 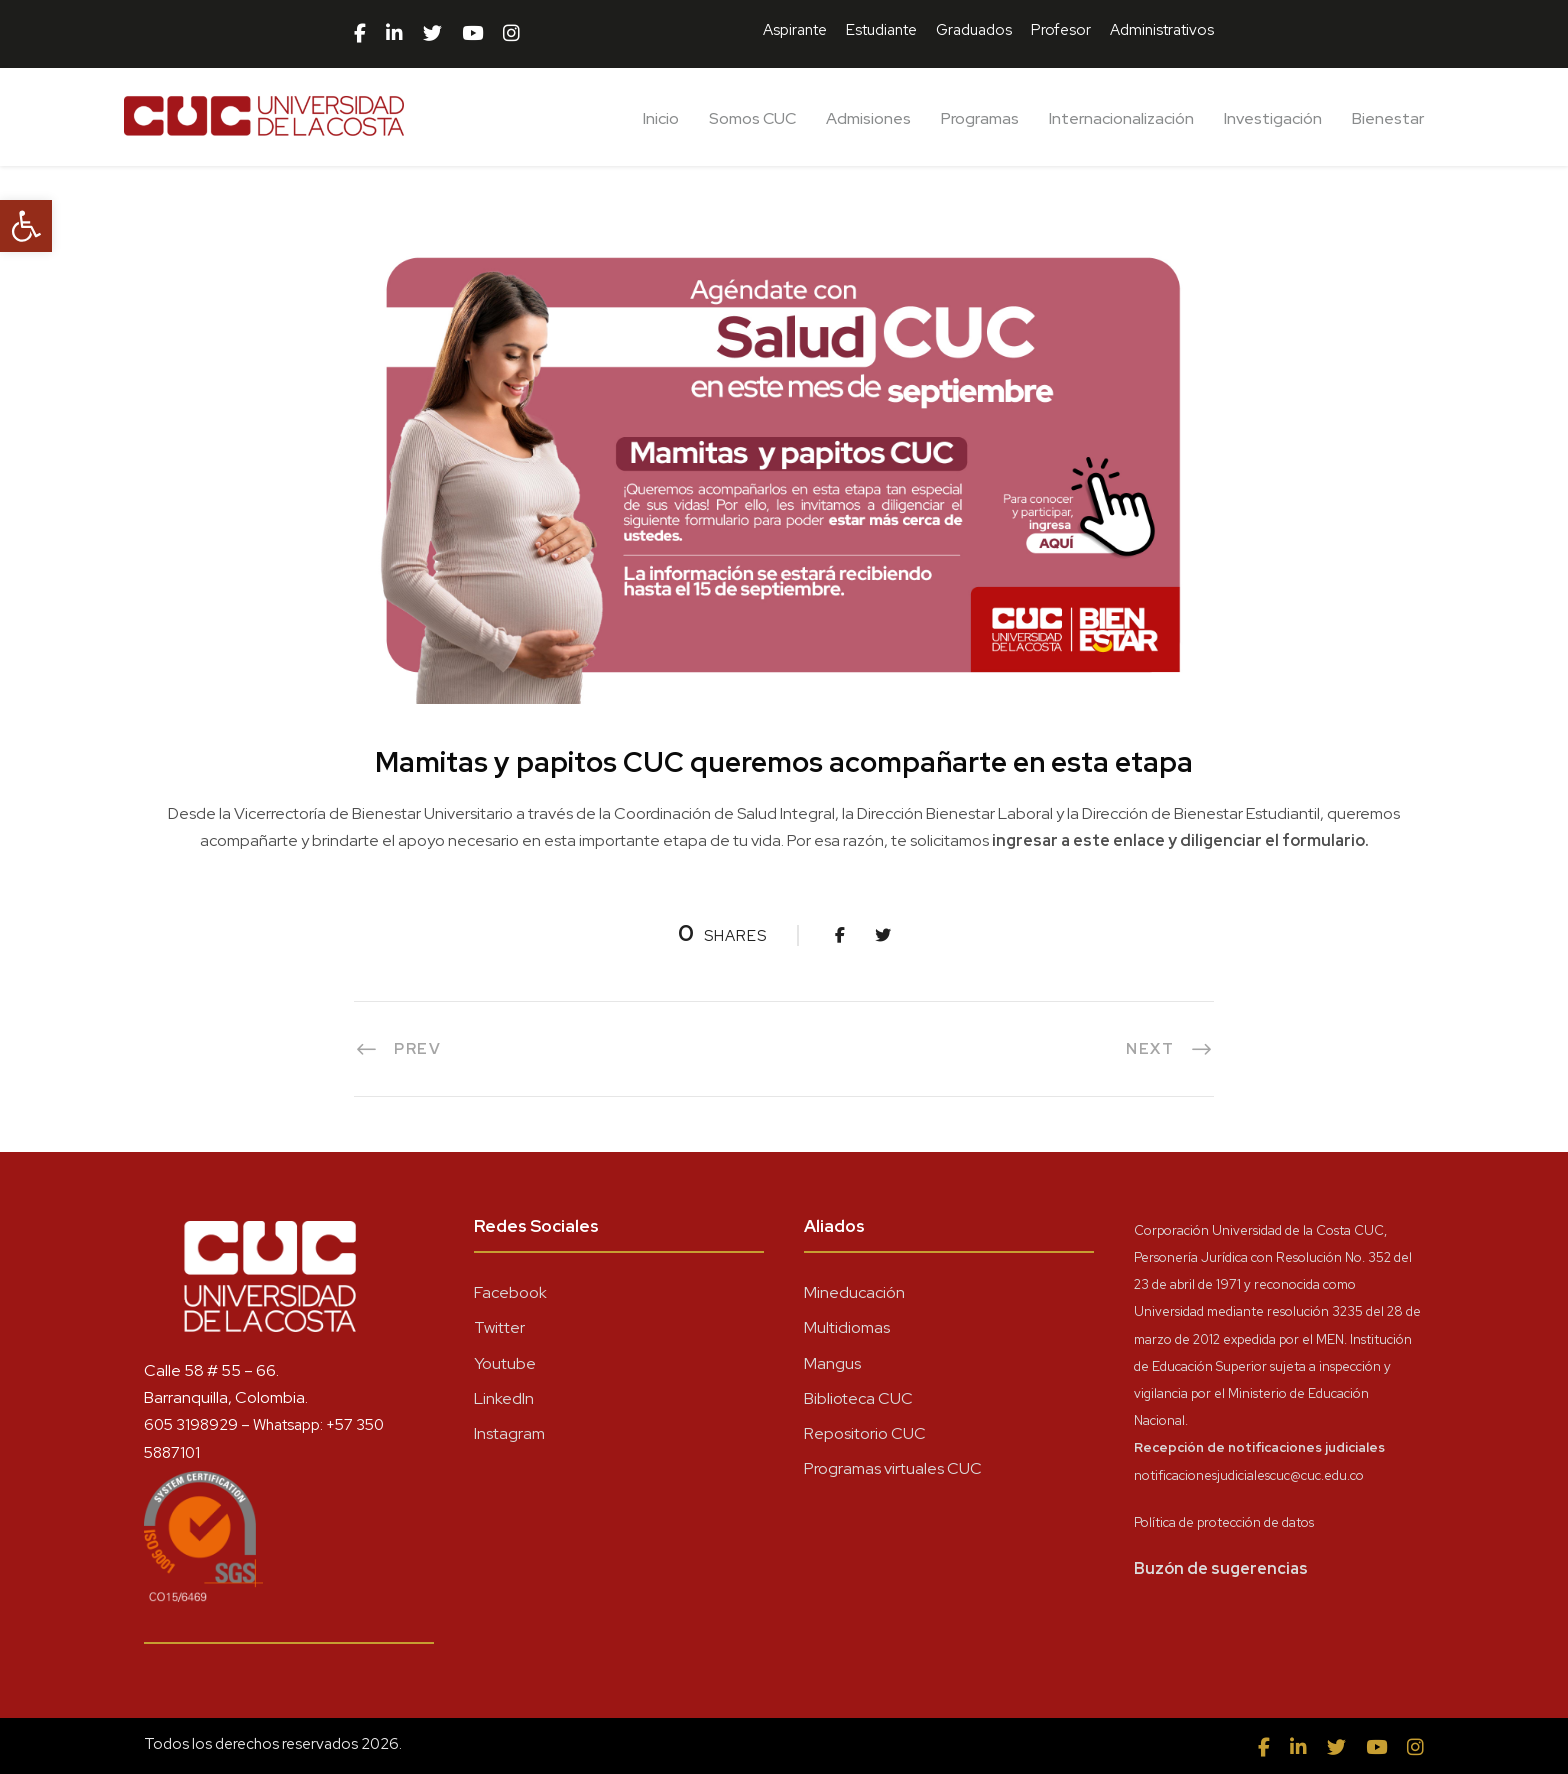 What do you see at coordinates (509, 1433) in the screenshot?
I see `Instagram` at bounding box center [509, 1433].